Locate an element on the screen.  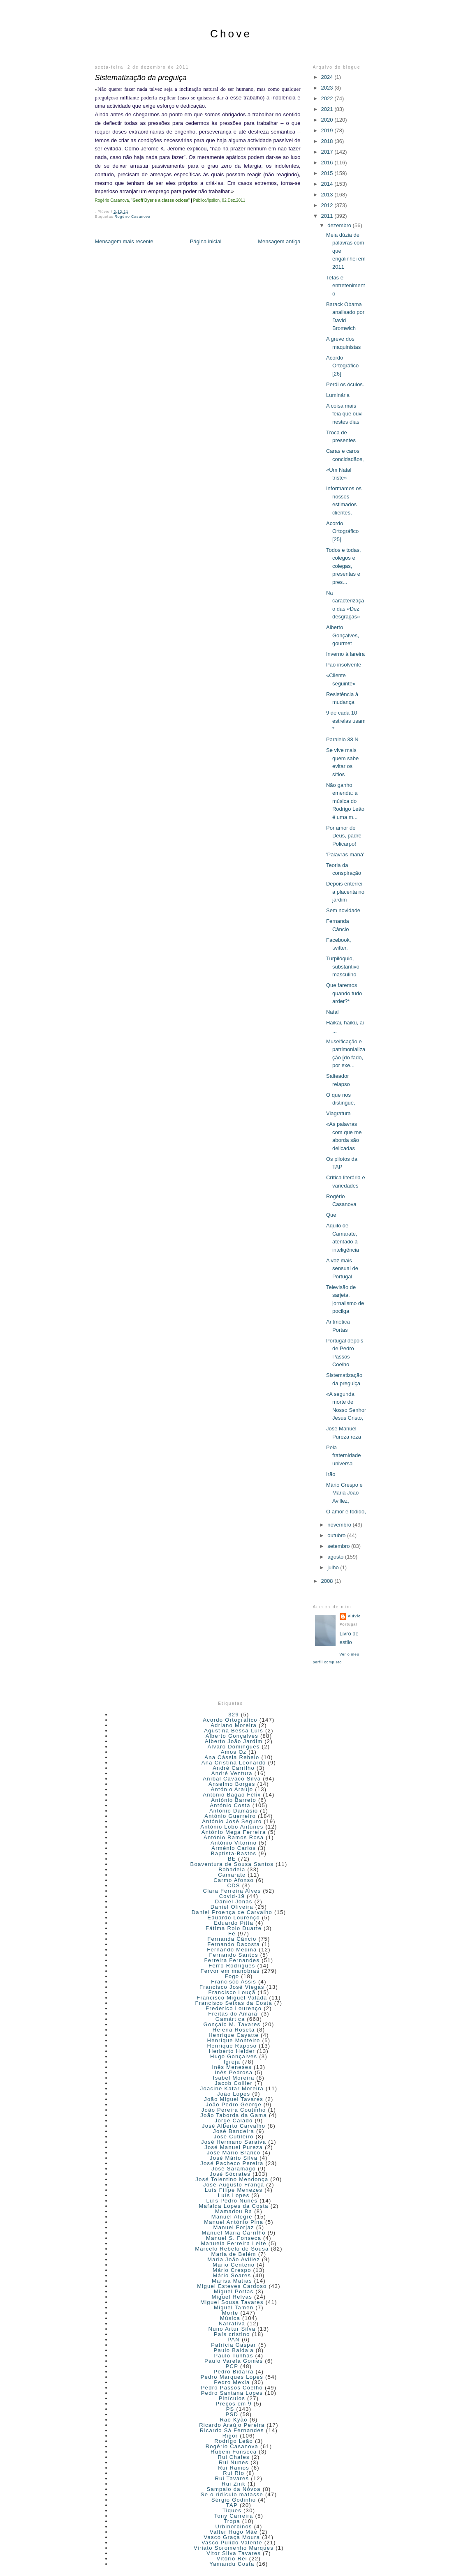
António Damásio is located at coordinates (233, 1811).